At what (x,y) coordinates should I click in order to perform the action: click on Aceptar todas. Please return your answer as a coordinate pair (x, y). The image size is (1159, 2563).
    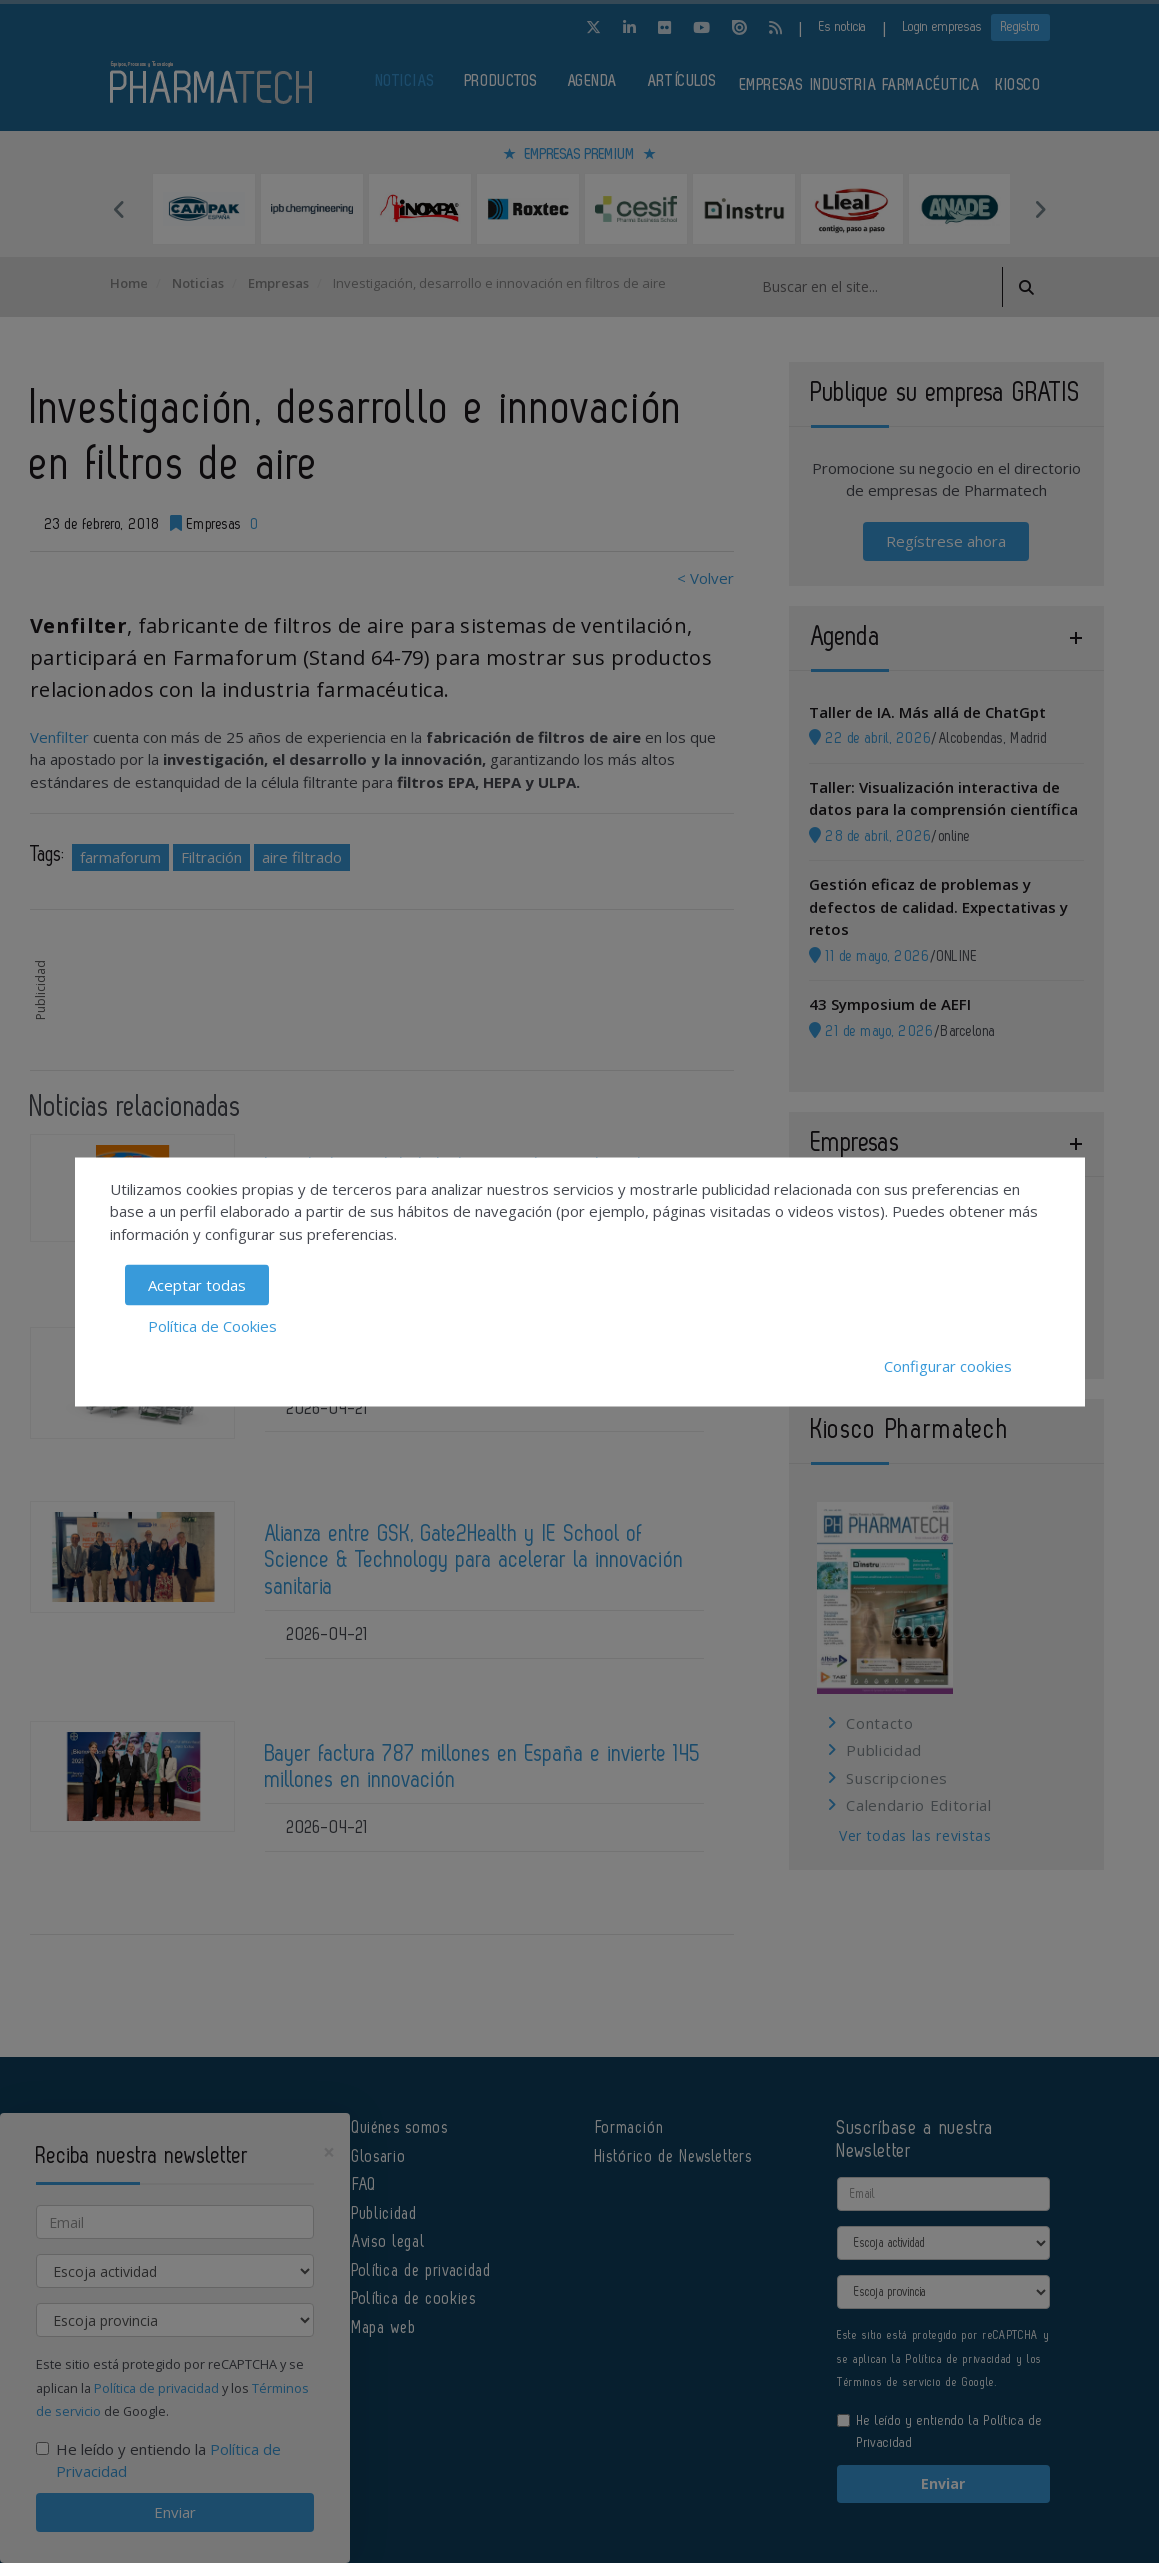
    Looking at the image, I should click on (197, 1285).